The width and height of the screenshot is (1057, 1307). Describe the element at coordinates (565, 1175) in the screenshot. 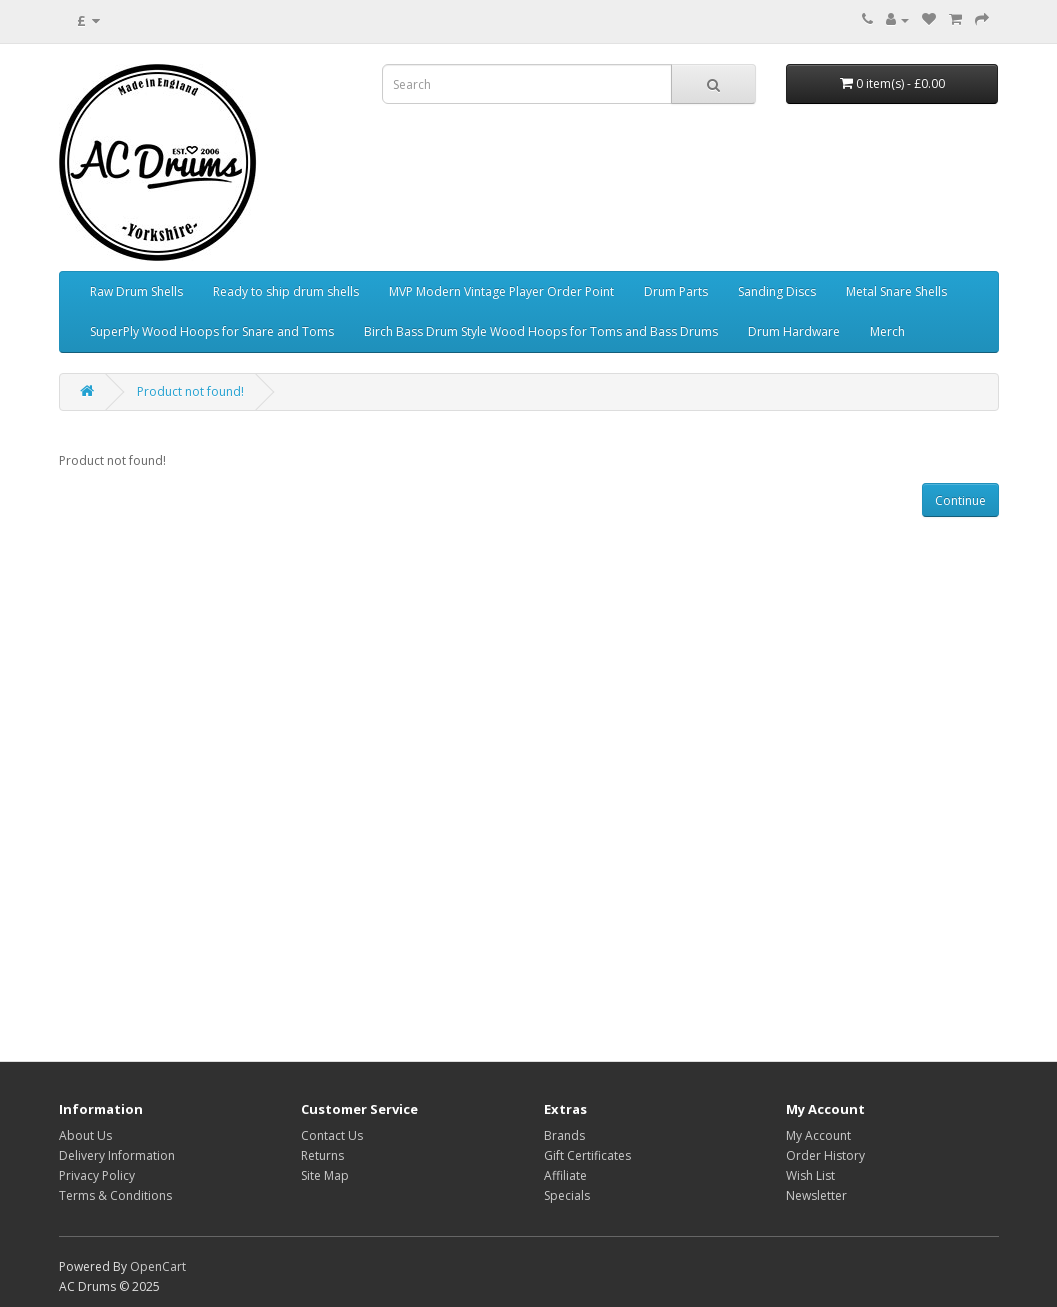

I see `Affiliate` at that location.